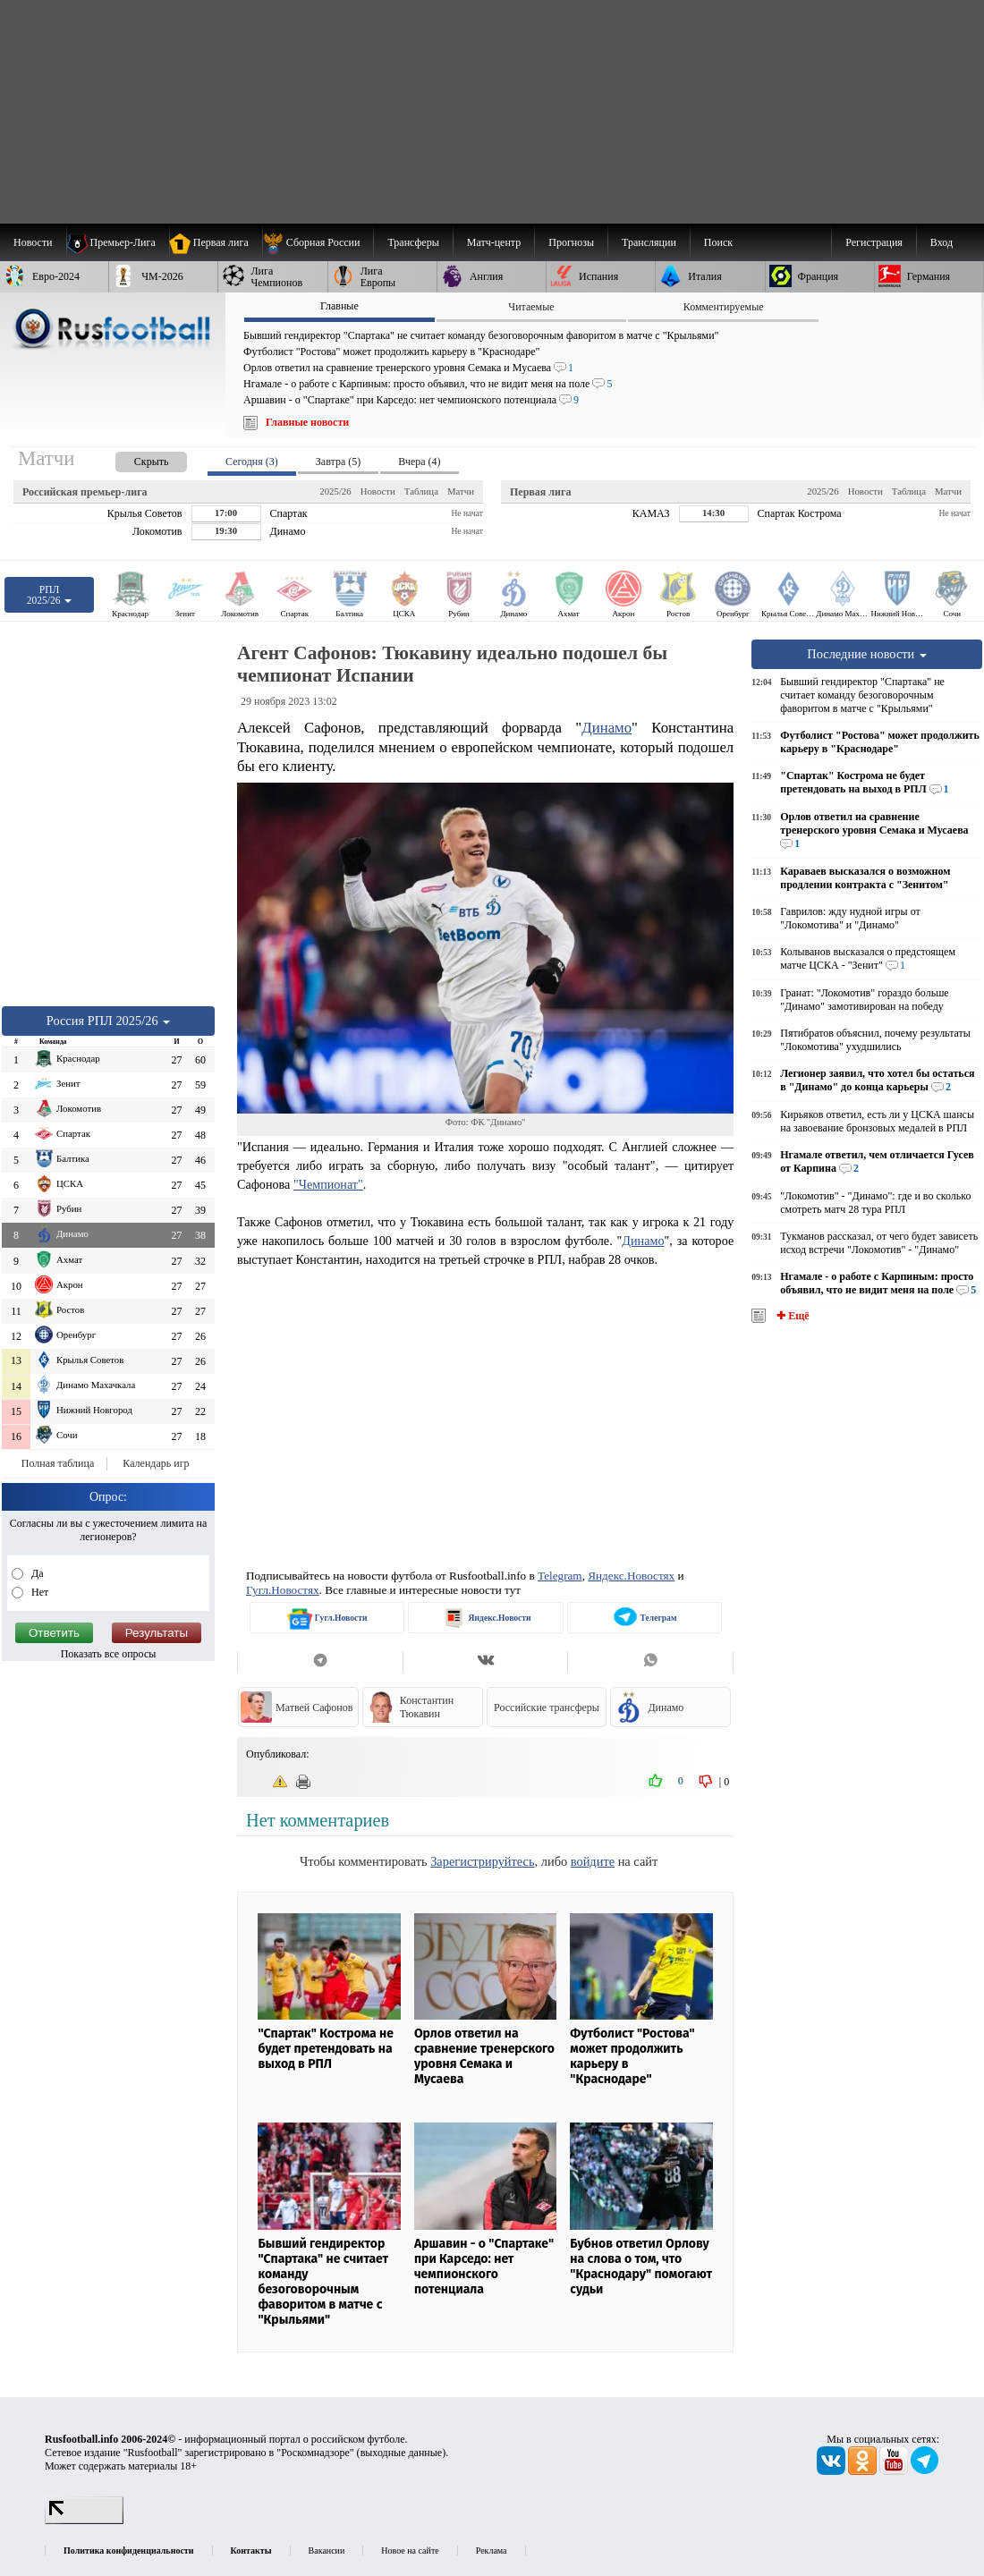 Image resolution: width=984 pixels, height=2576 pixels. I want to click on [presentation], so click(133, 458).